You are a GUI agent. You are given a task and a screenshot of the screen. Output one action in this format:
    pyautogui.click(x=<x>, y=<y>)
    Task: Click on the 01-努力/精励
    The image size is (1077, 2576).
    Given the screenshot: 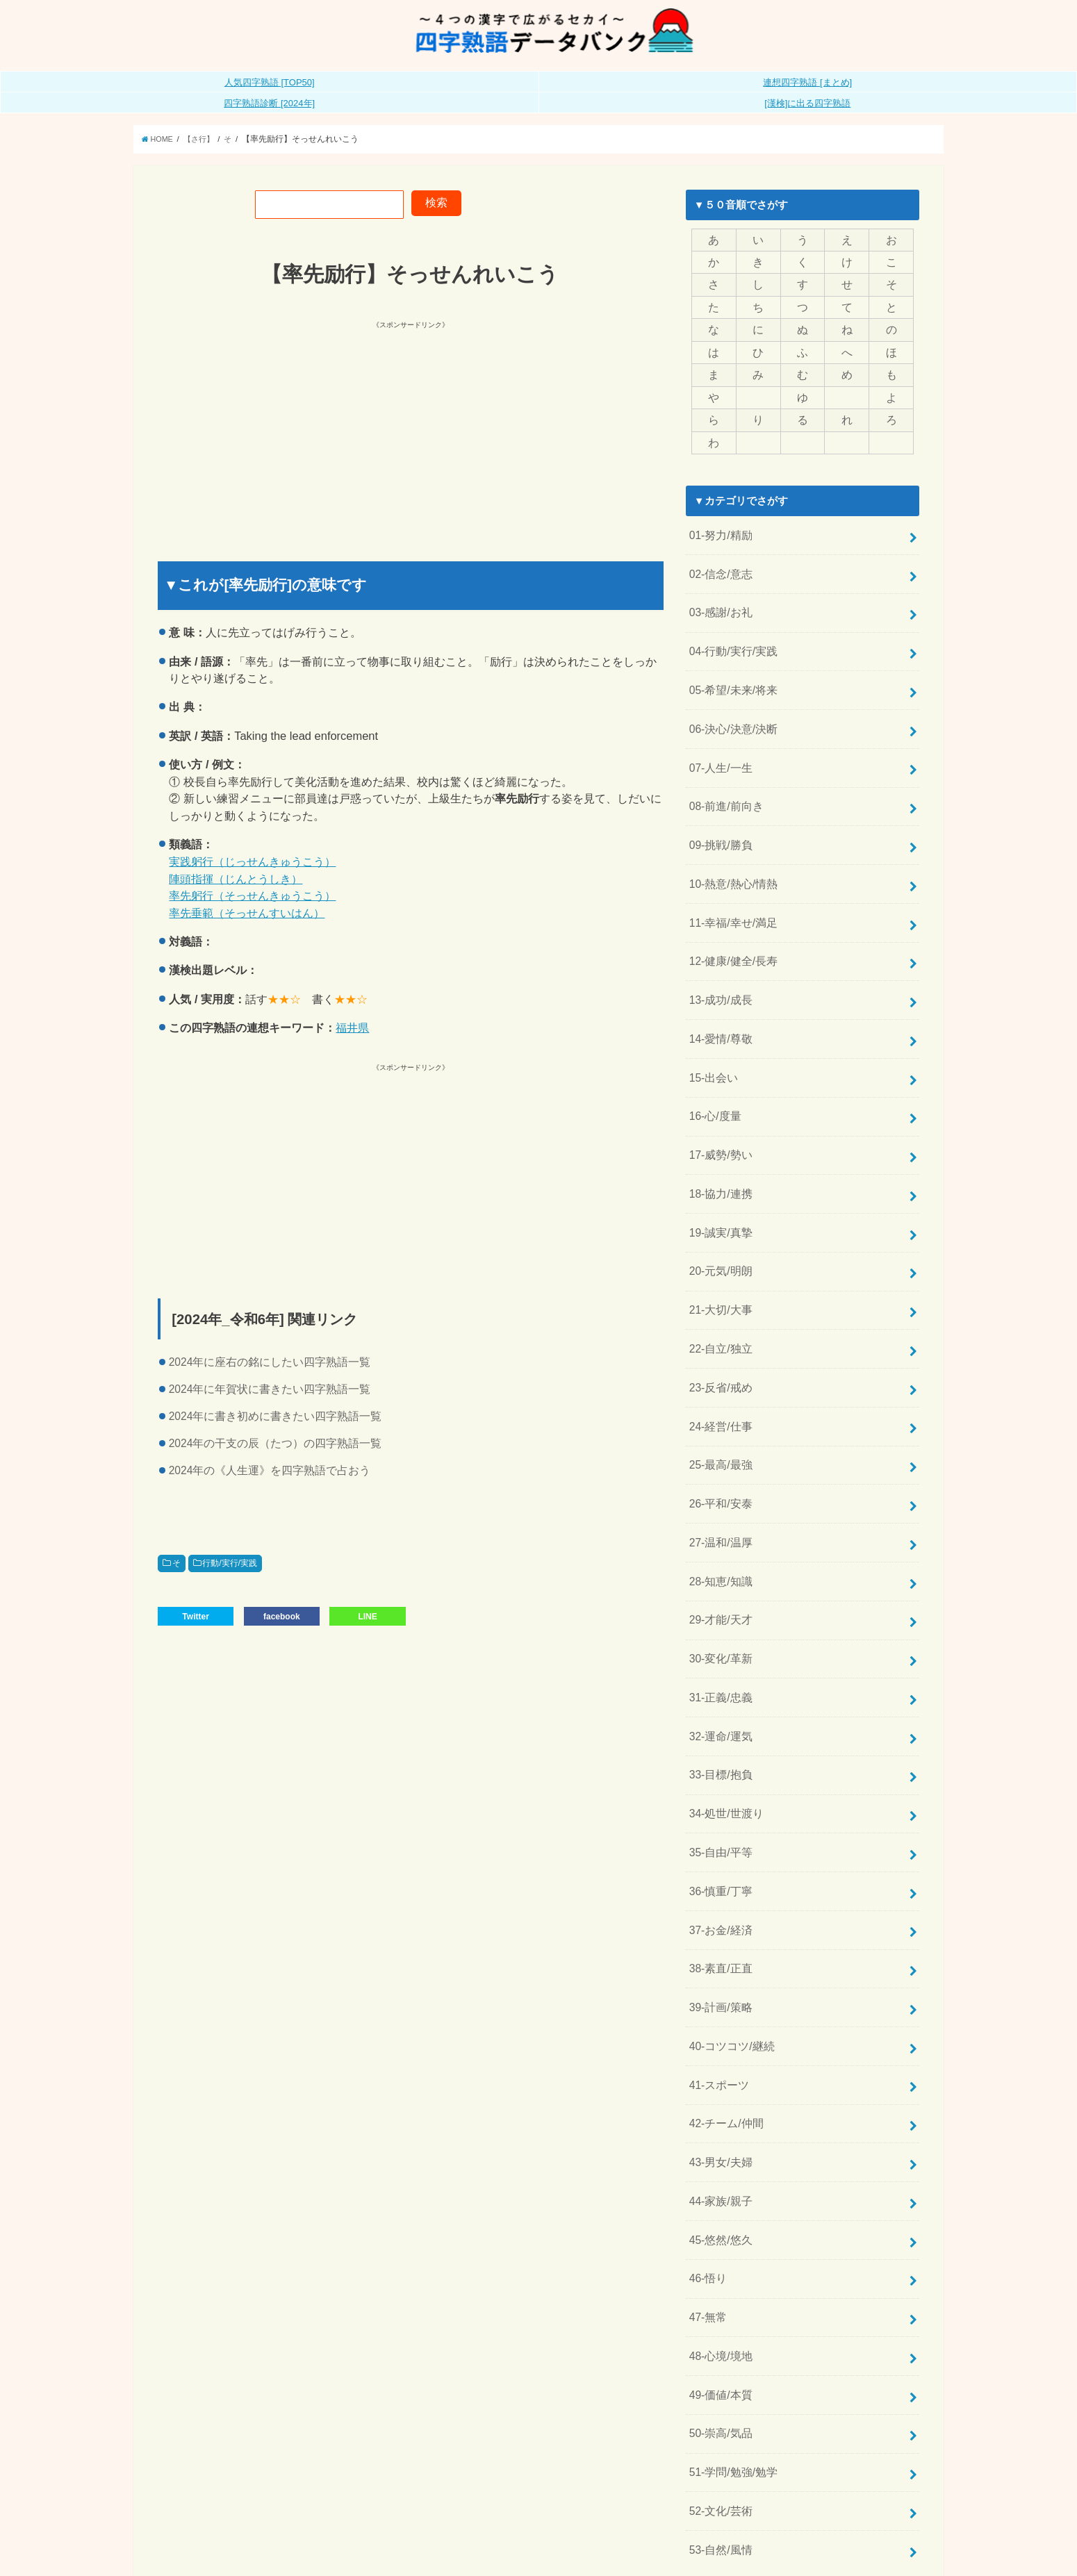 What is the action you would take?
    pyautogui.click(x=718, y=525)
    